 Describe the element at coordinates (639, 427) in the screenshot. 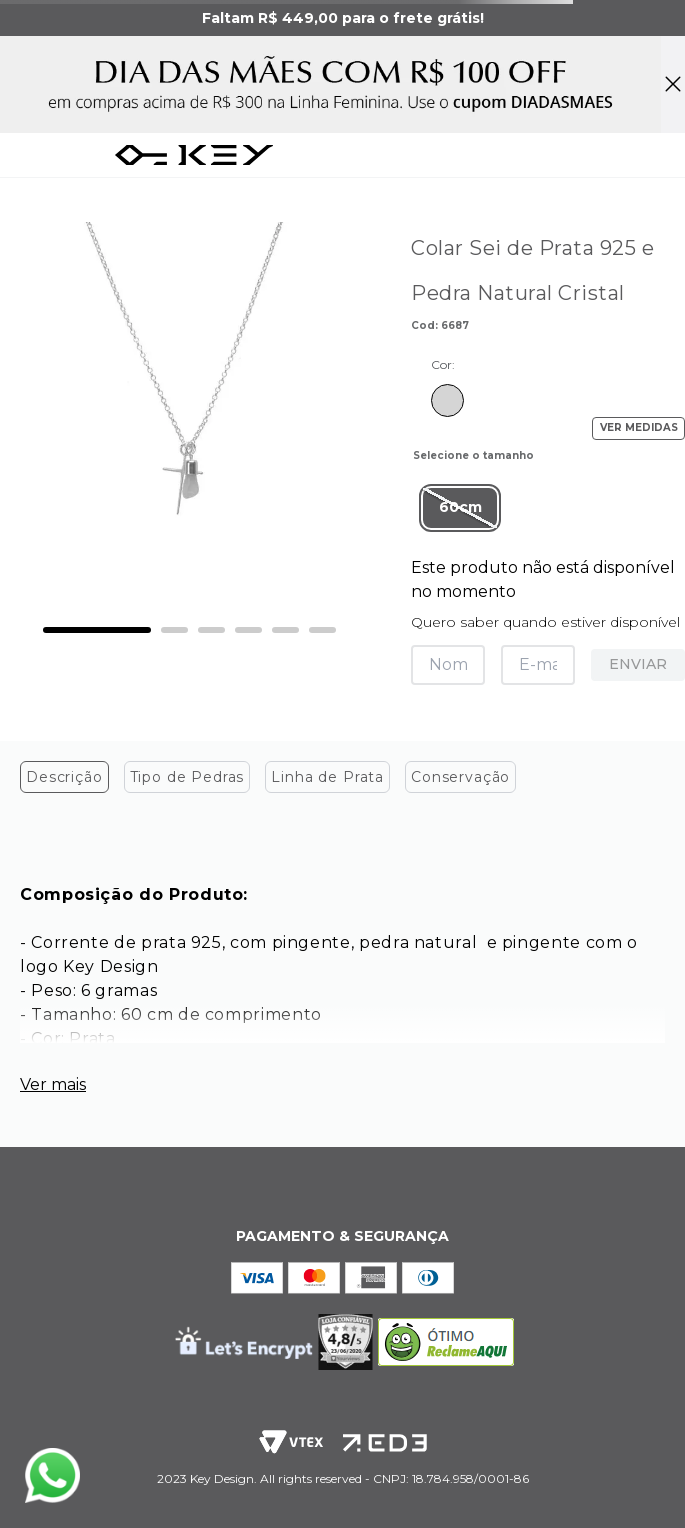

I see `VER MEDIDAS` at that location.